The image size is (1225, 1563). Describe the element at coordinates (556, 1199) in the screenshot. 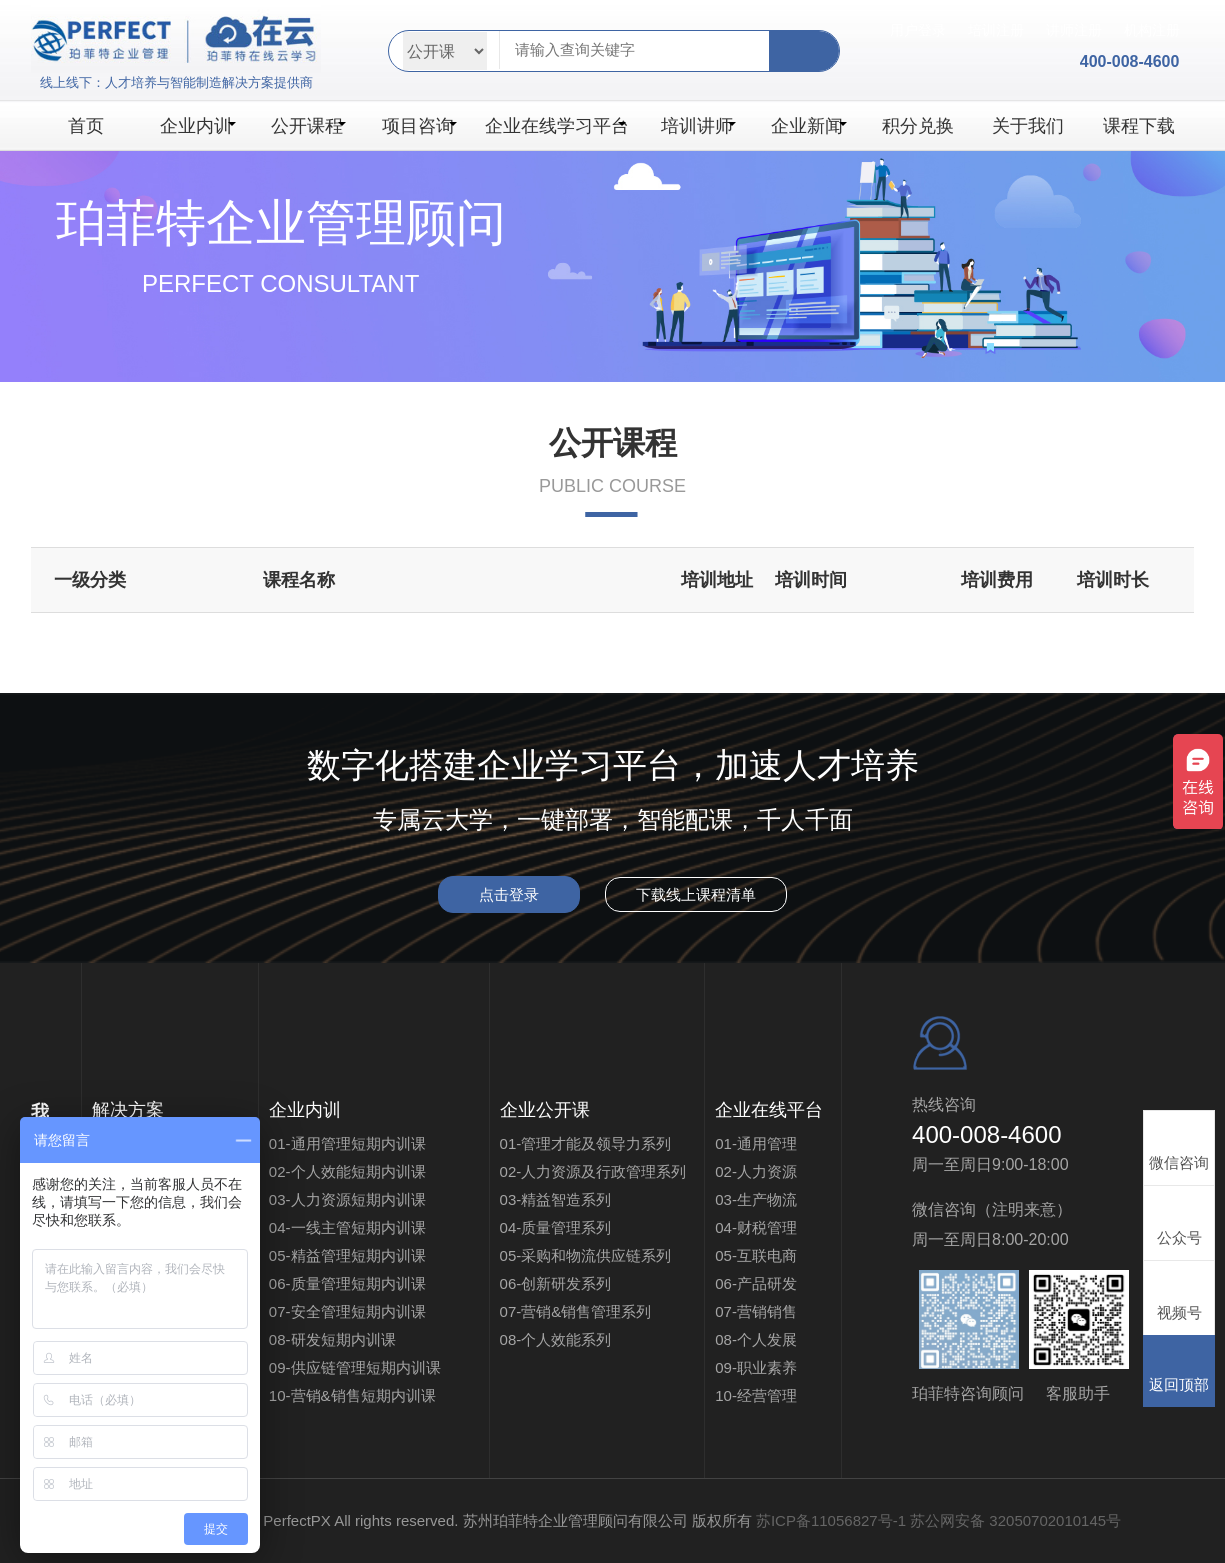

I see `03-精益智造系列` at that location.